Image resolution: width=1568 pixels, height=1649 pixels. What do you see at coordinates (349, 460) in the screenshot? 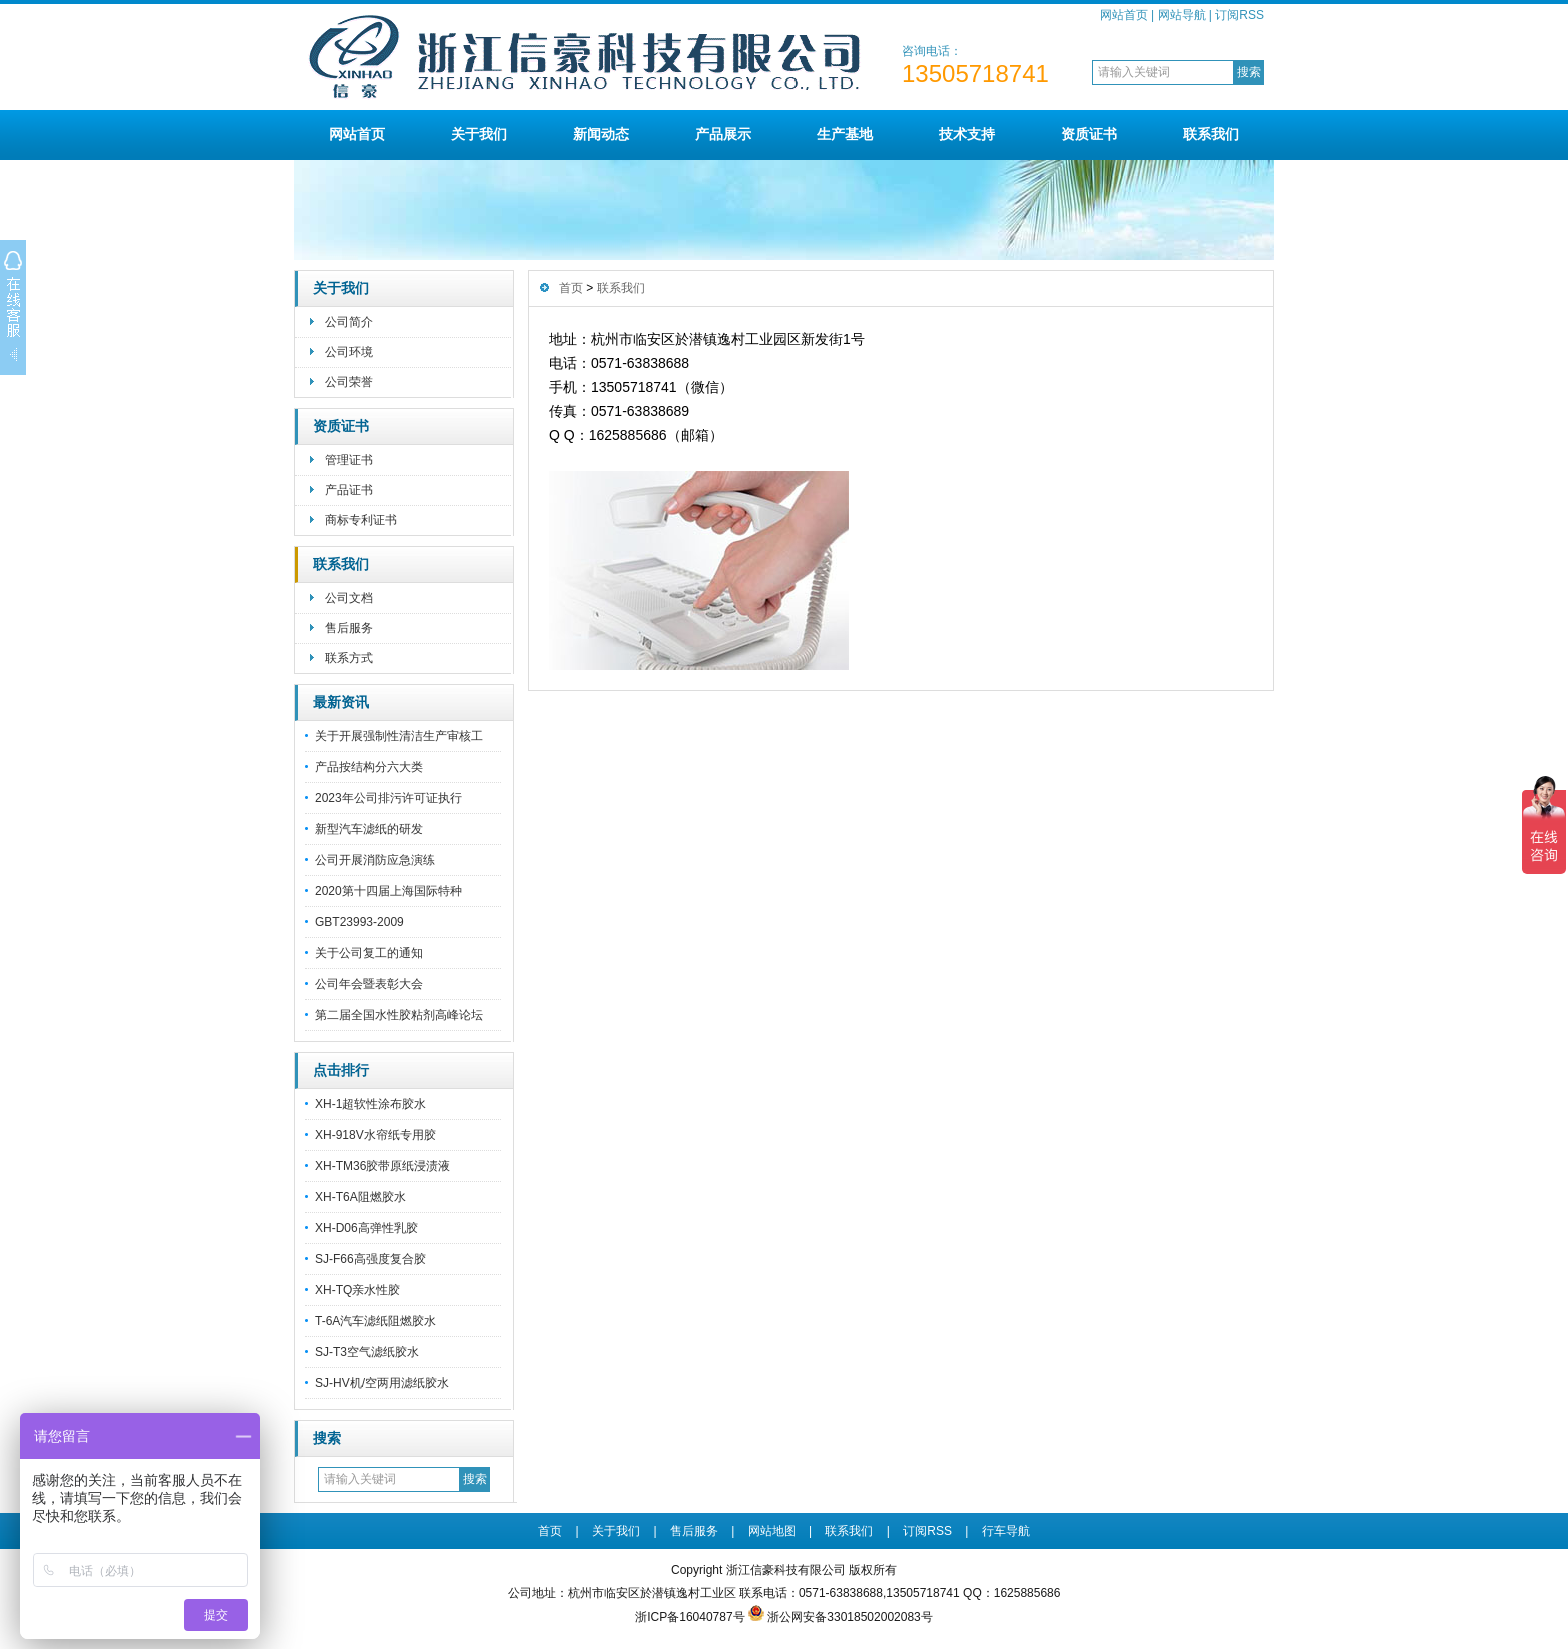
I see `管理证书` at bounding box center [349, 460].